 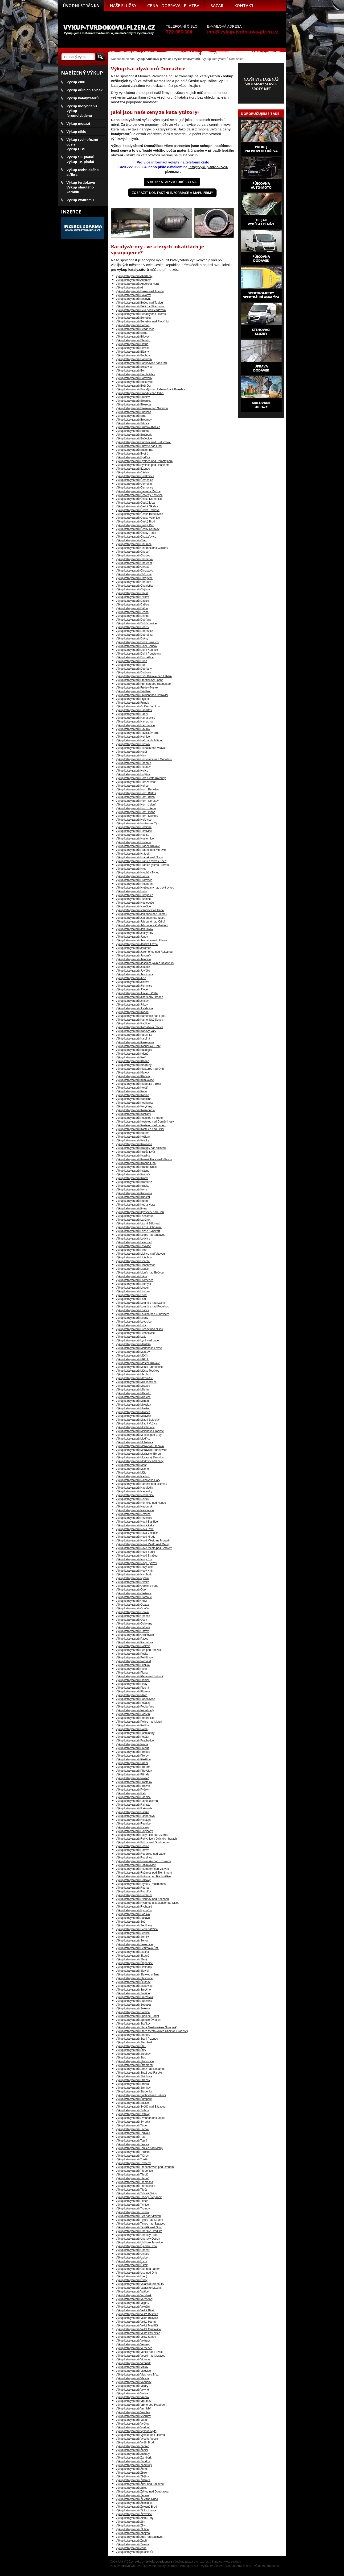 What do you see at coordinates (134, 449) in the screenshot?
I see `Výkup katalyzátorů Buštěhrad` at bounding box center [134, 449].